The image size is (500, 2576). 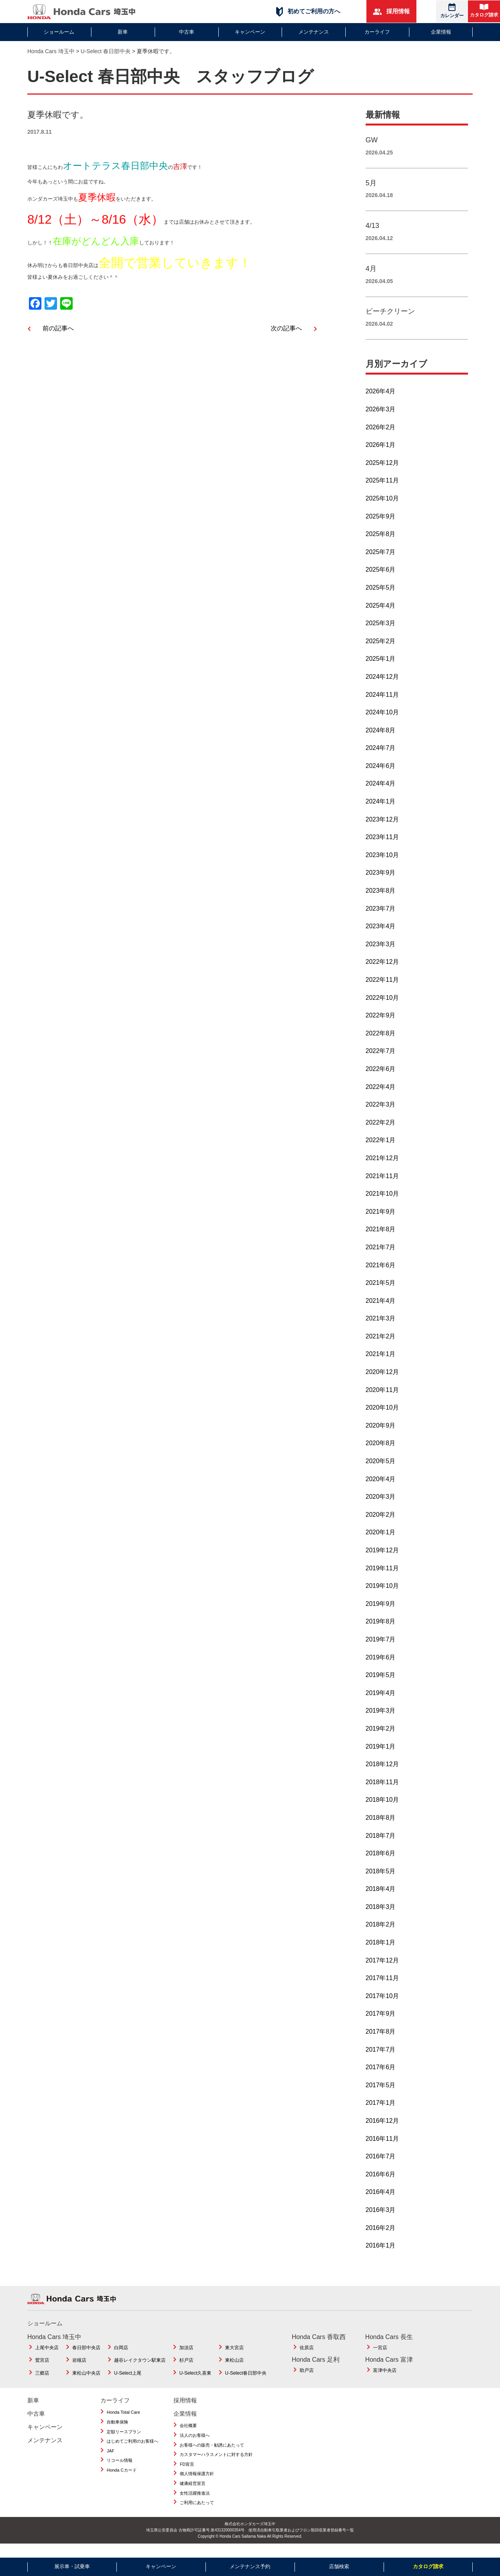 What do you see at coordinates (382, 2147) in the screenshot?
I see `2016年11月` at bounding box center [382, 2147].